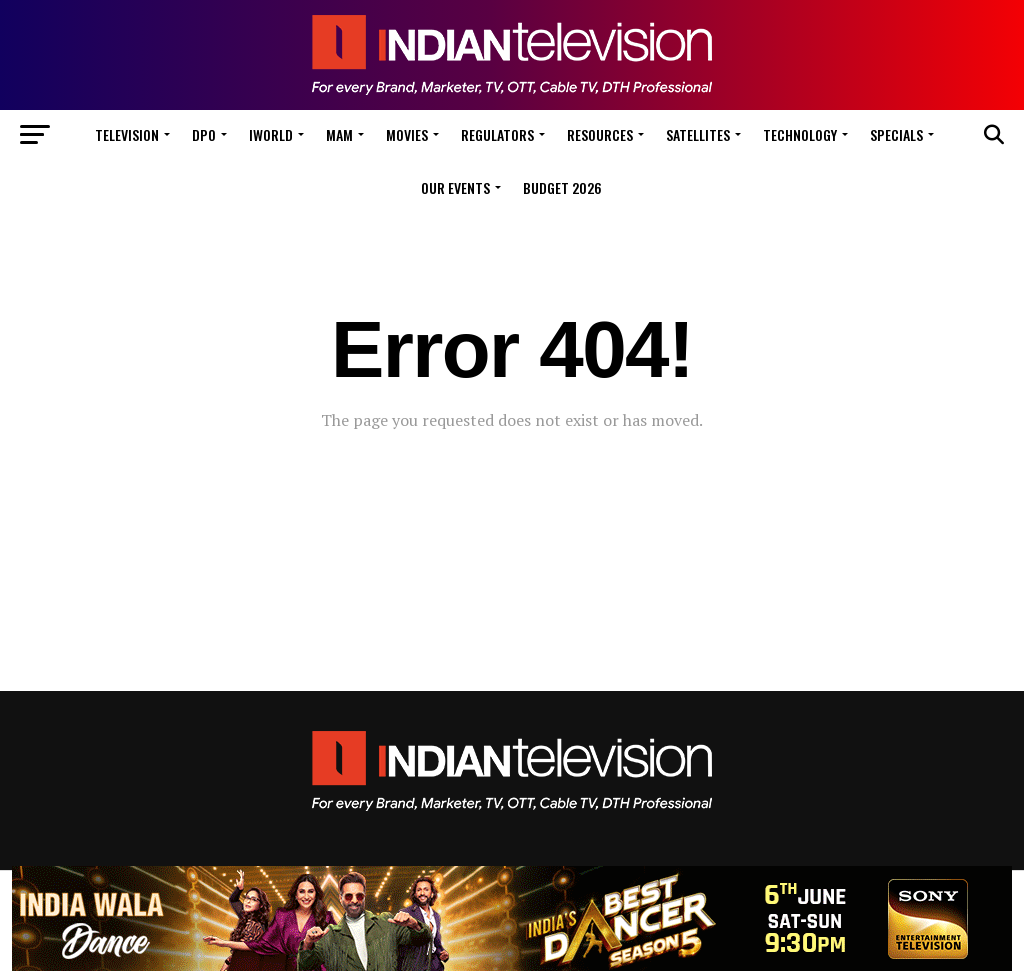  I want to click on Resources, so click(600, 134).